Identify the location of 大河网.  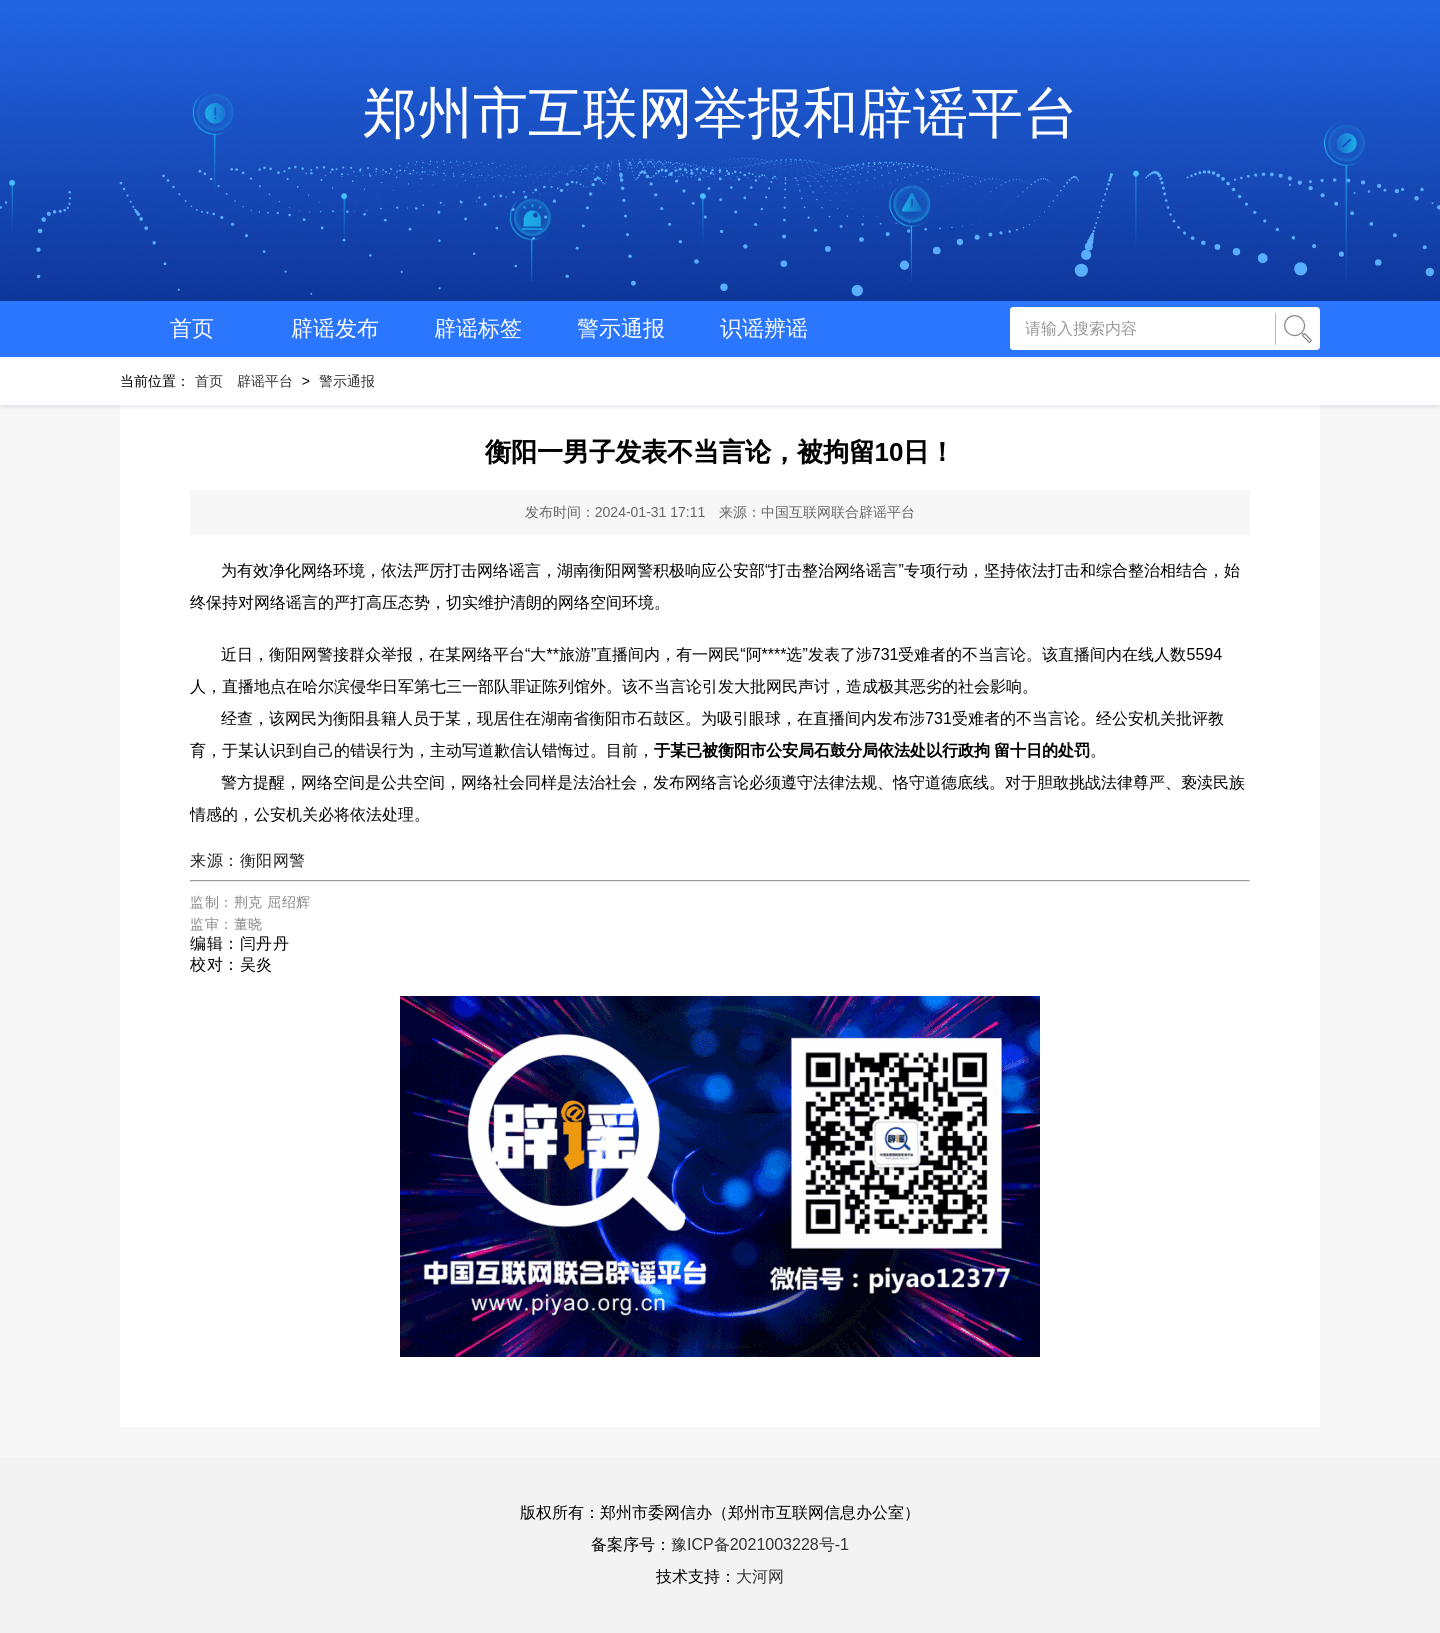
(760, 1576).